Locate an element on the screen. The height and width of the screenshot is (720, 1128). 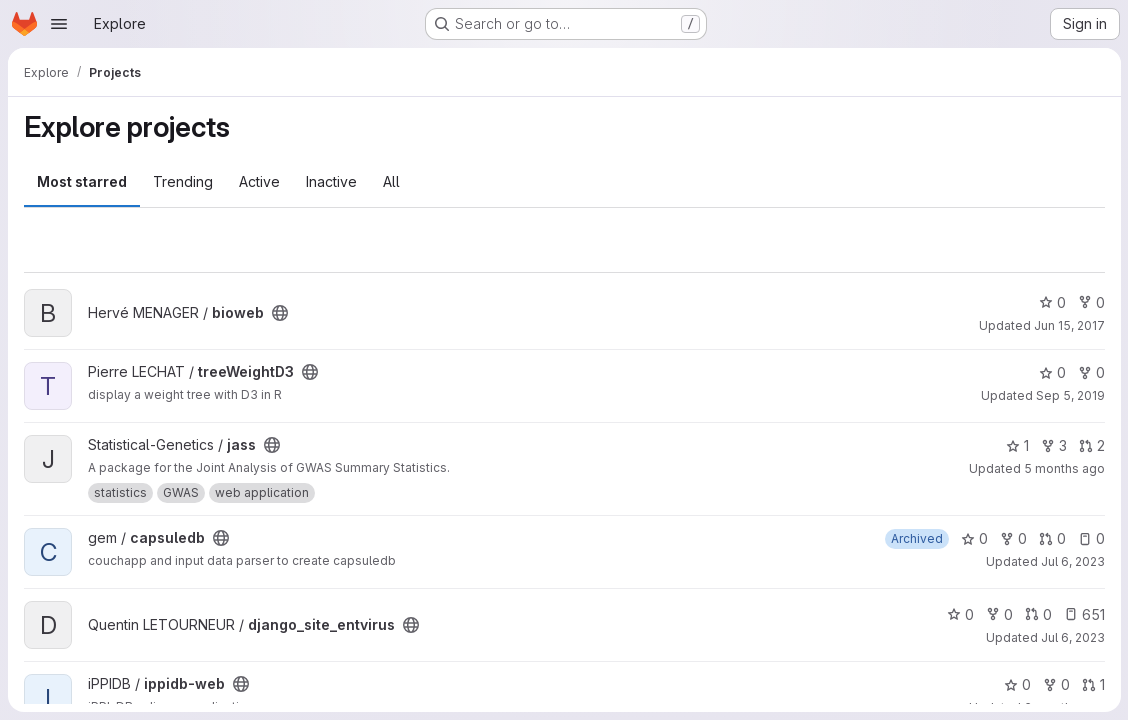
651 [django_site_entvirus has 651 open issues] is located at coordinates (1083, 614).